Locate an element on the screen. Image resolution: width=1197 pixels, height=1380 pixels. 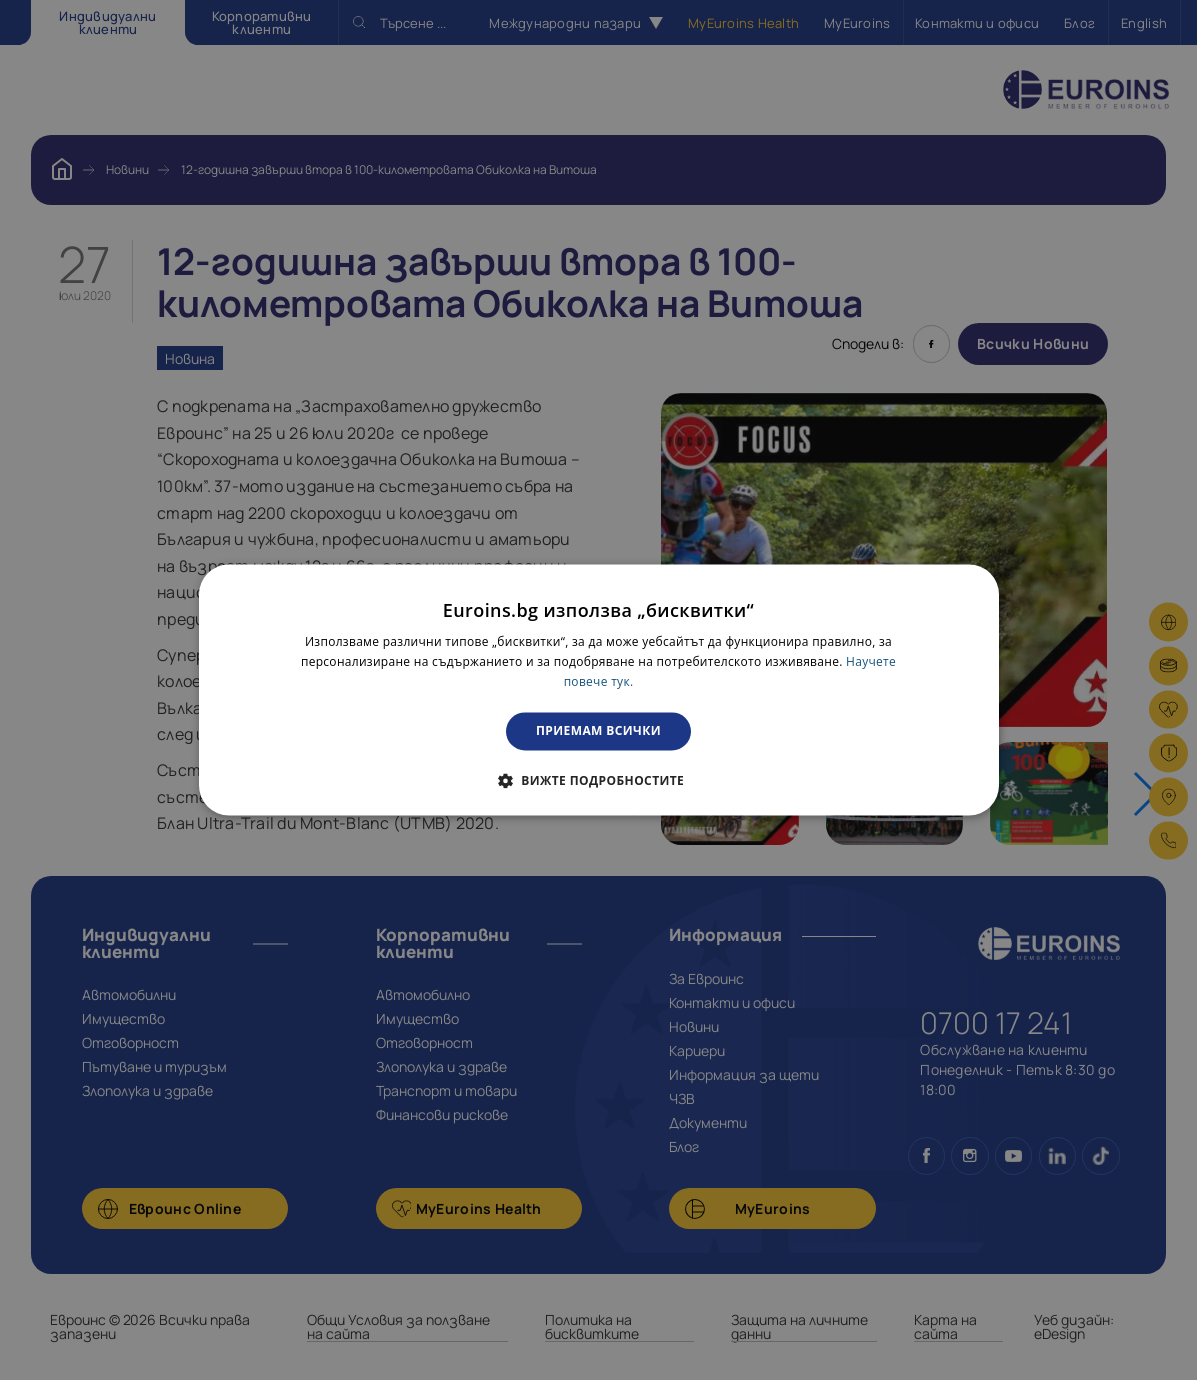
Приемам всички [button] is located at coordinates (598, 730).